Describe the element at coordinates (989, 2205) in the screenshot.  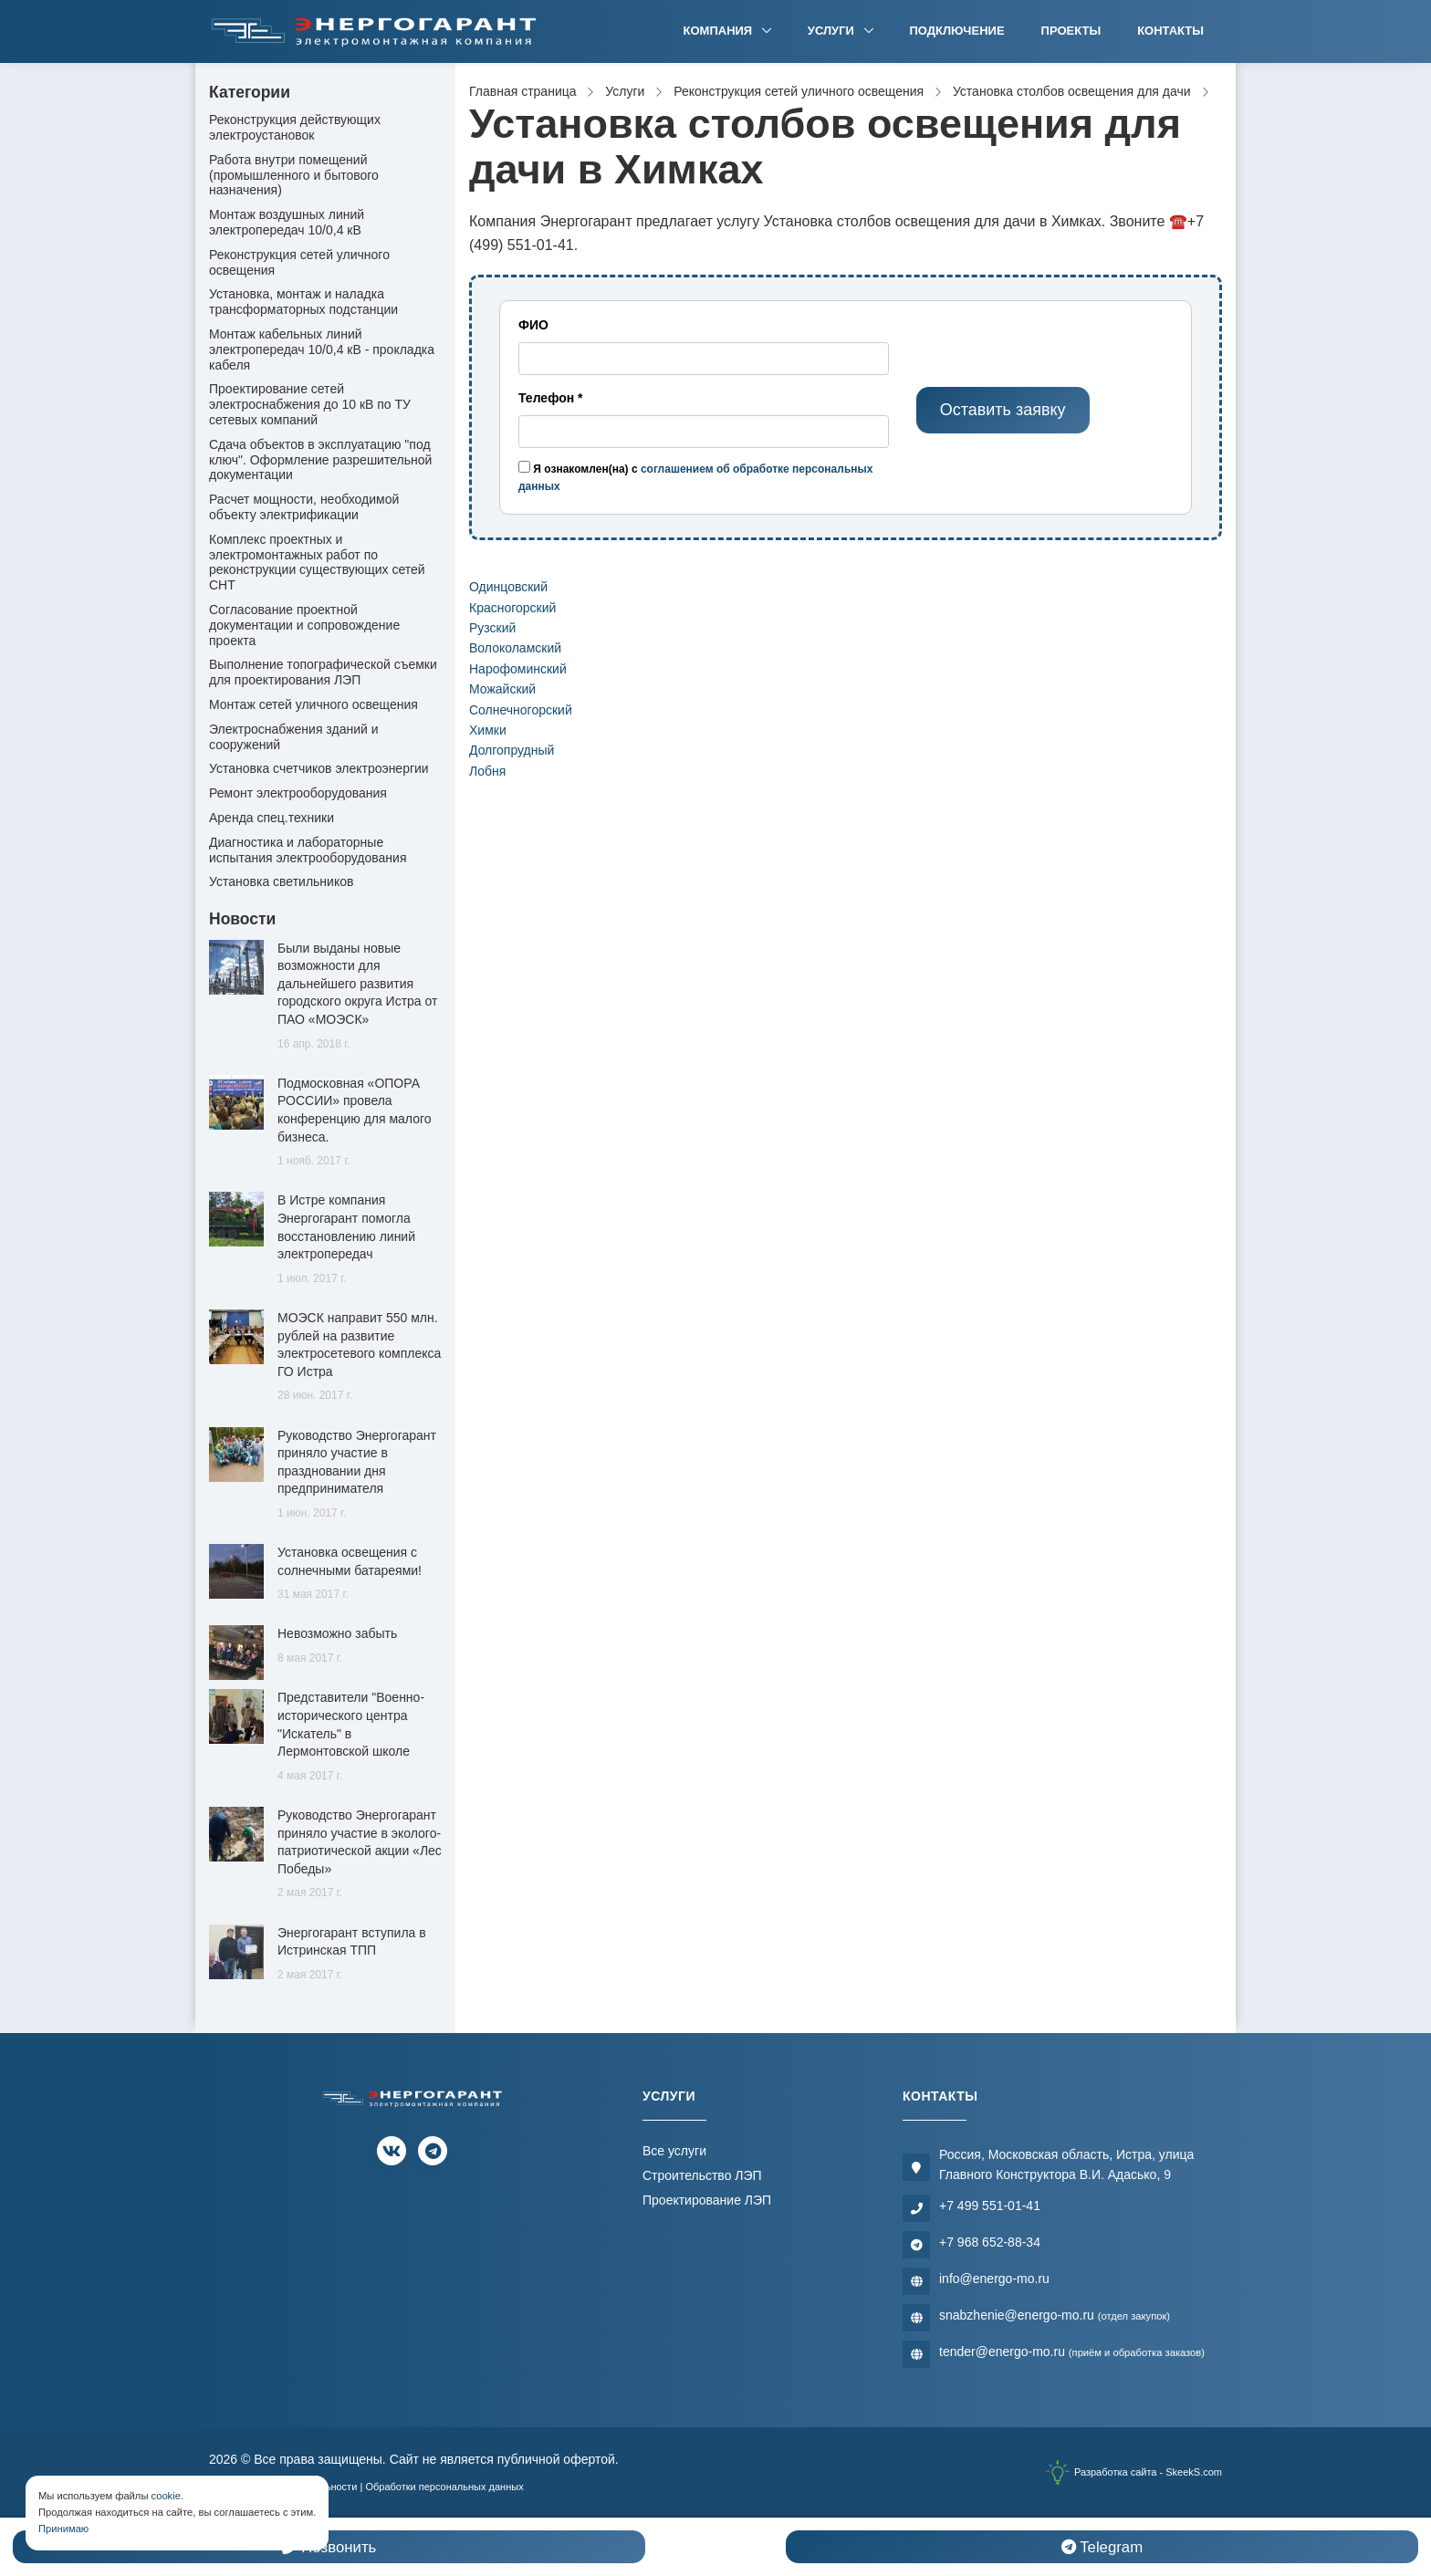
I see `+7 499 551-01-41` at that location.